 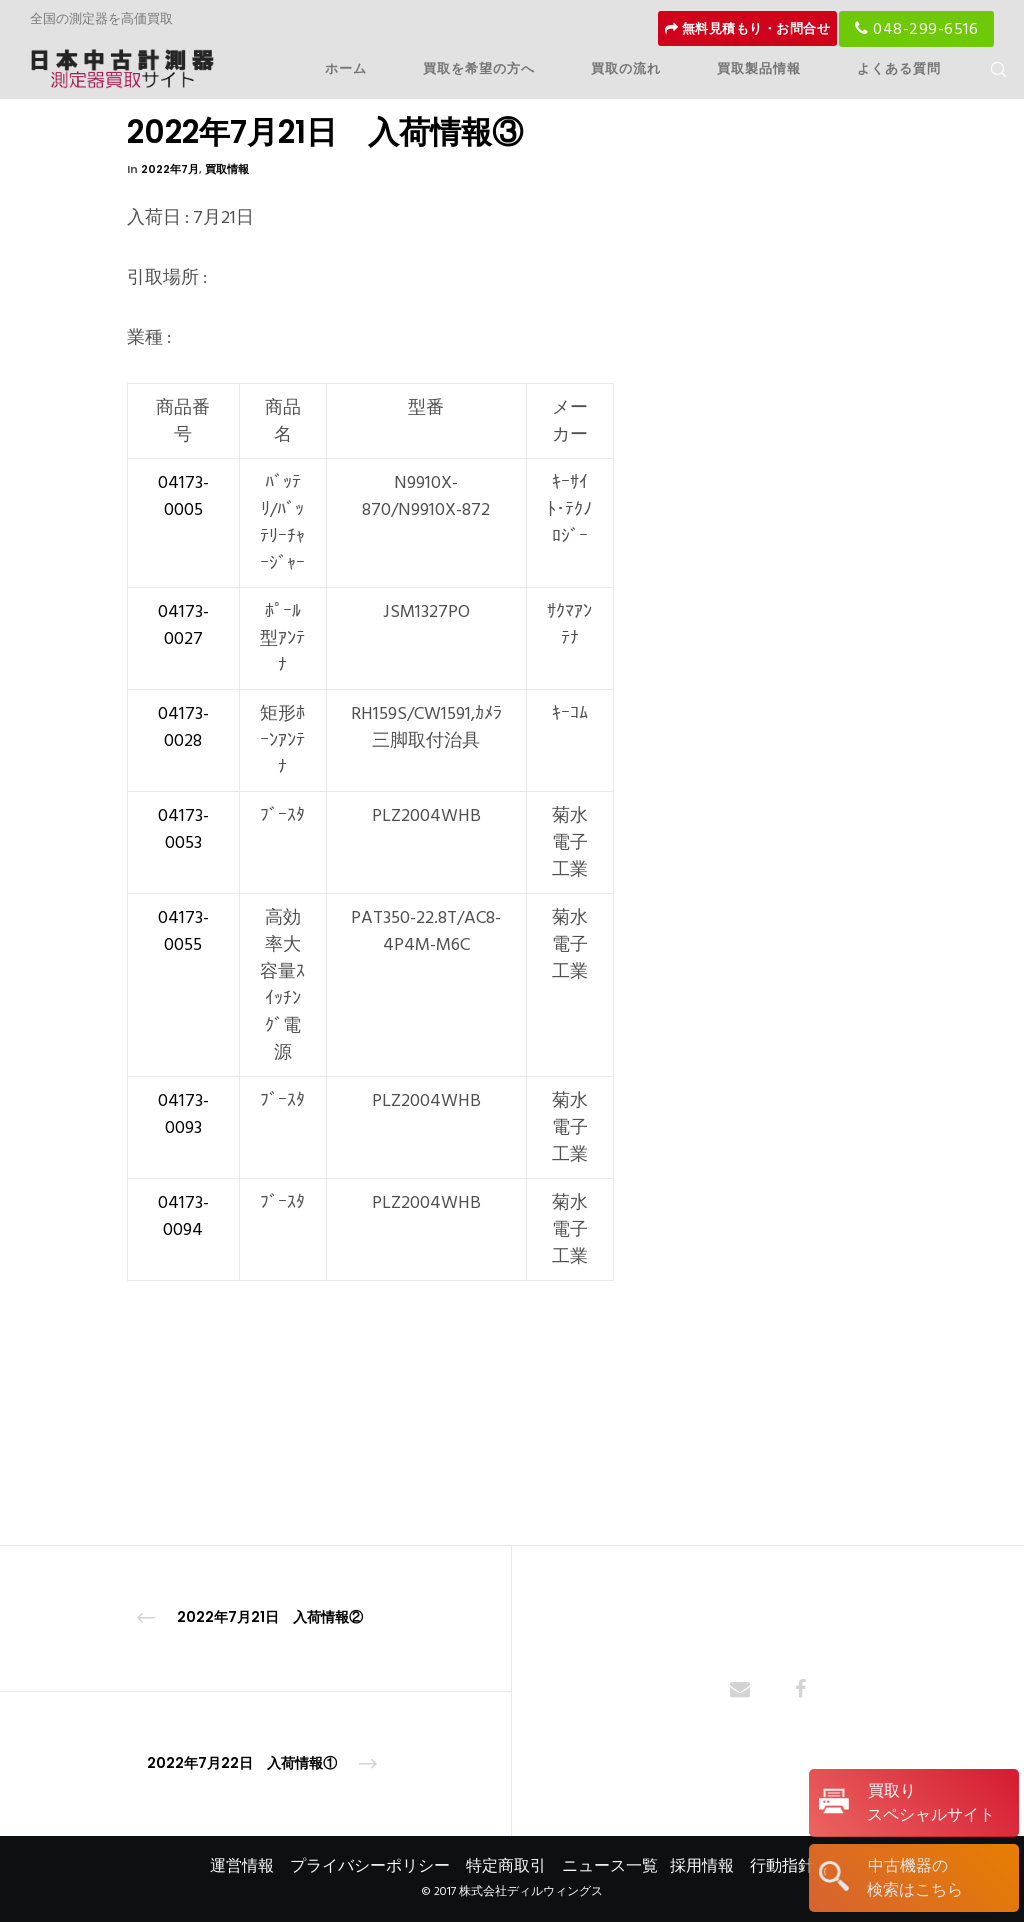 What do you see at coordinates (782, 1866) in the screenshot?
I see `行動指針` at bounding box center [782, 1866].